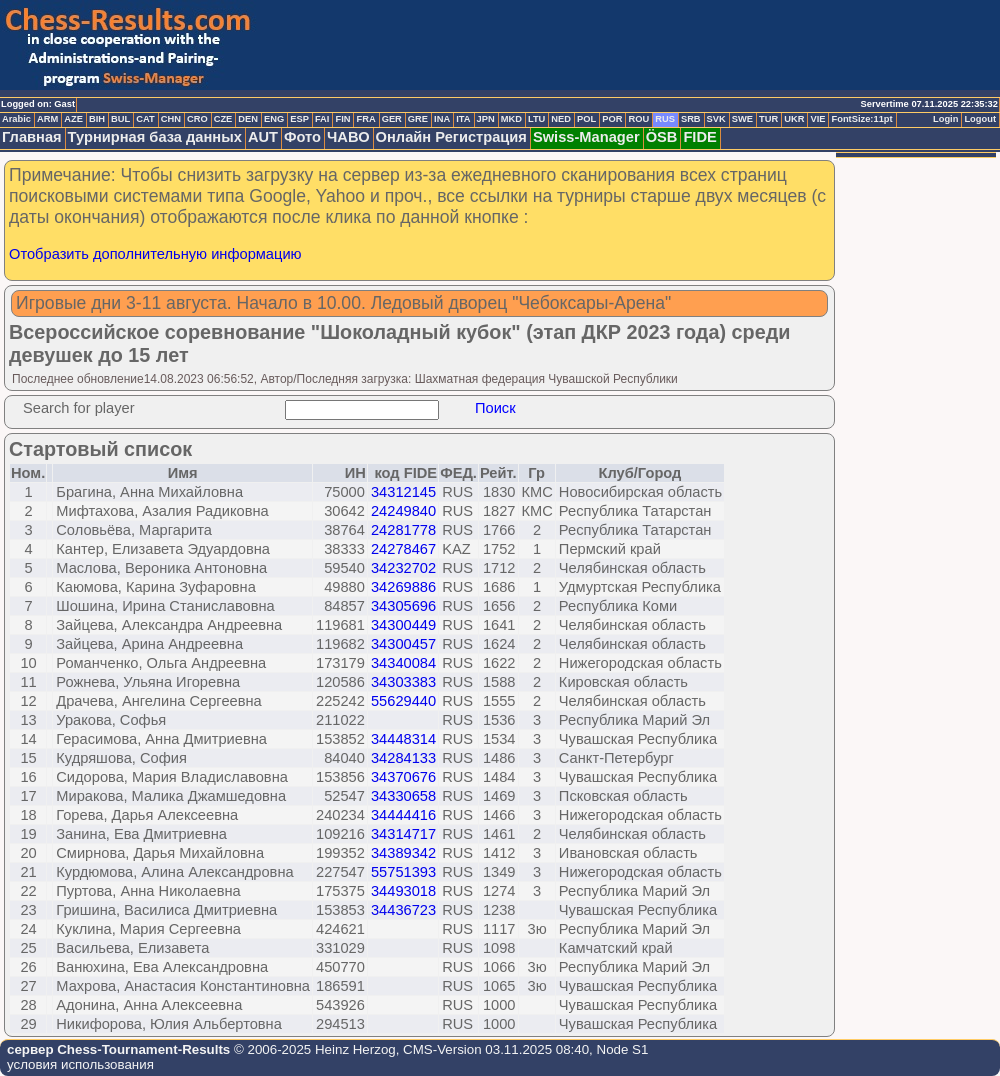  I want to click on Login, so click(945, 119).